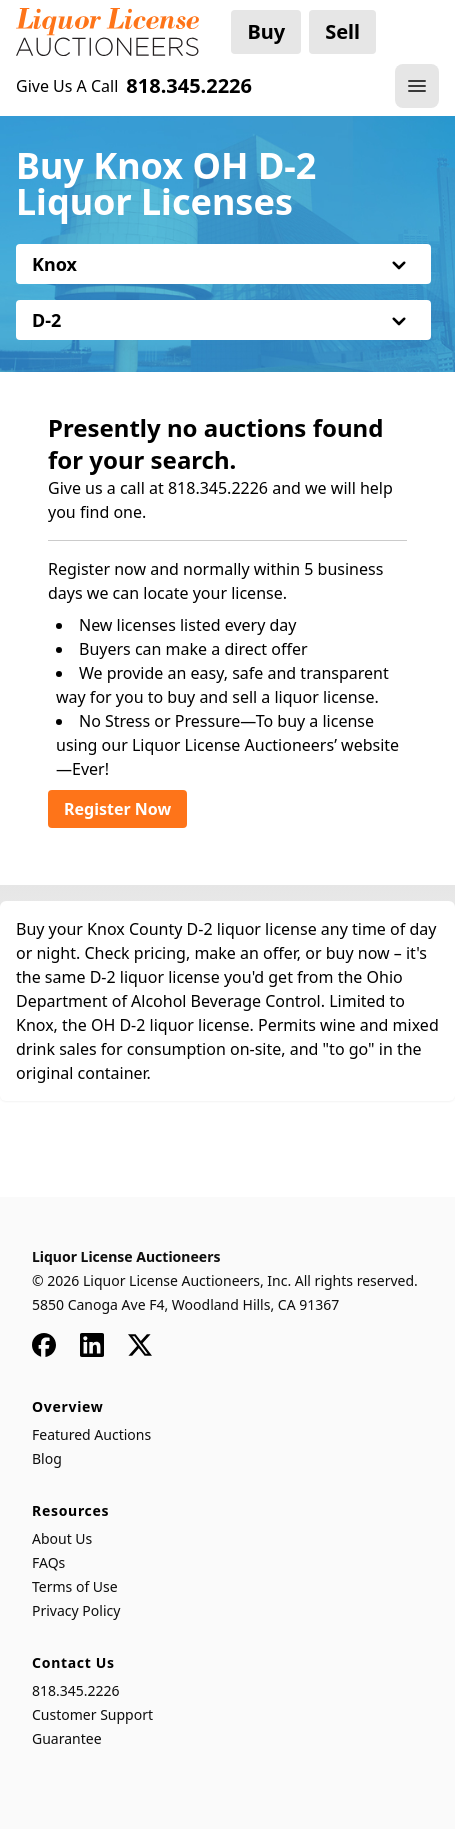  What do you see at coordinates (47, 1458) in the screenshot?
I see `Blog` at bounding box center [47, 1458].